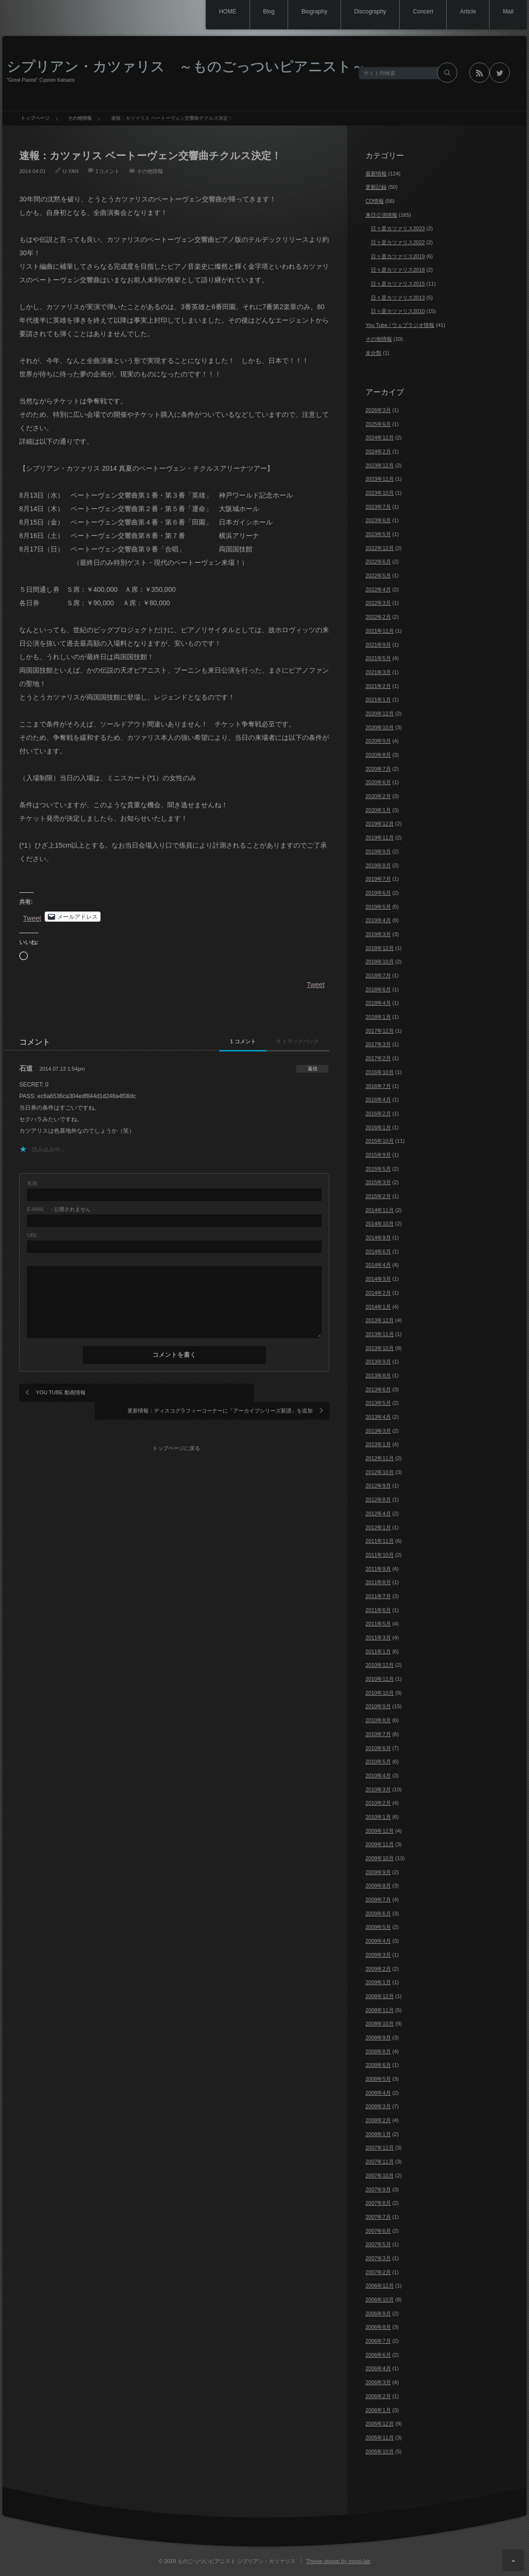 Image resolution: width=529 pixels, height=2576 pixels. What do you see at coordinates (378, 2065) in the screenshot?
I see `2008年6月` at bounding box center [378, 2065].